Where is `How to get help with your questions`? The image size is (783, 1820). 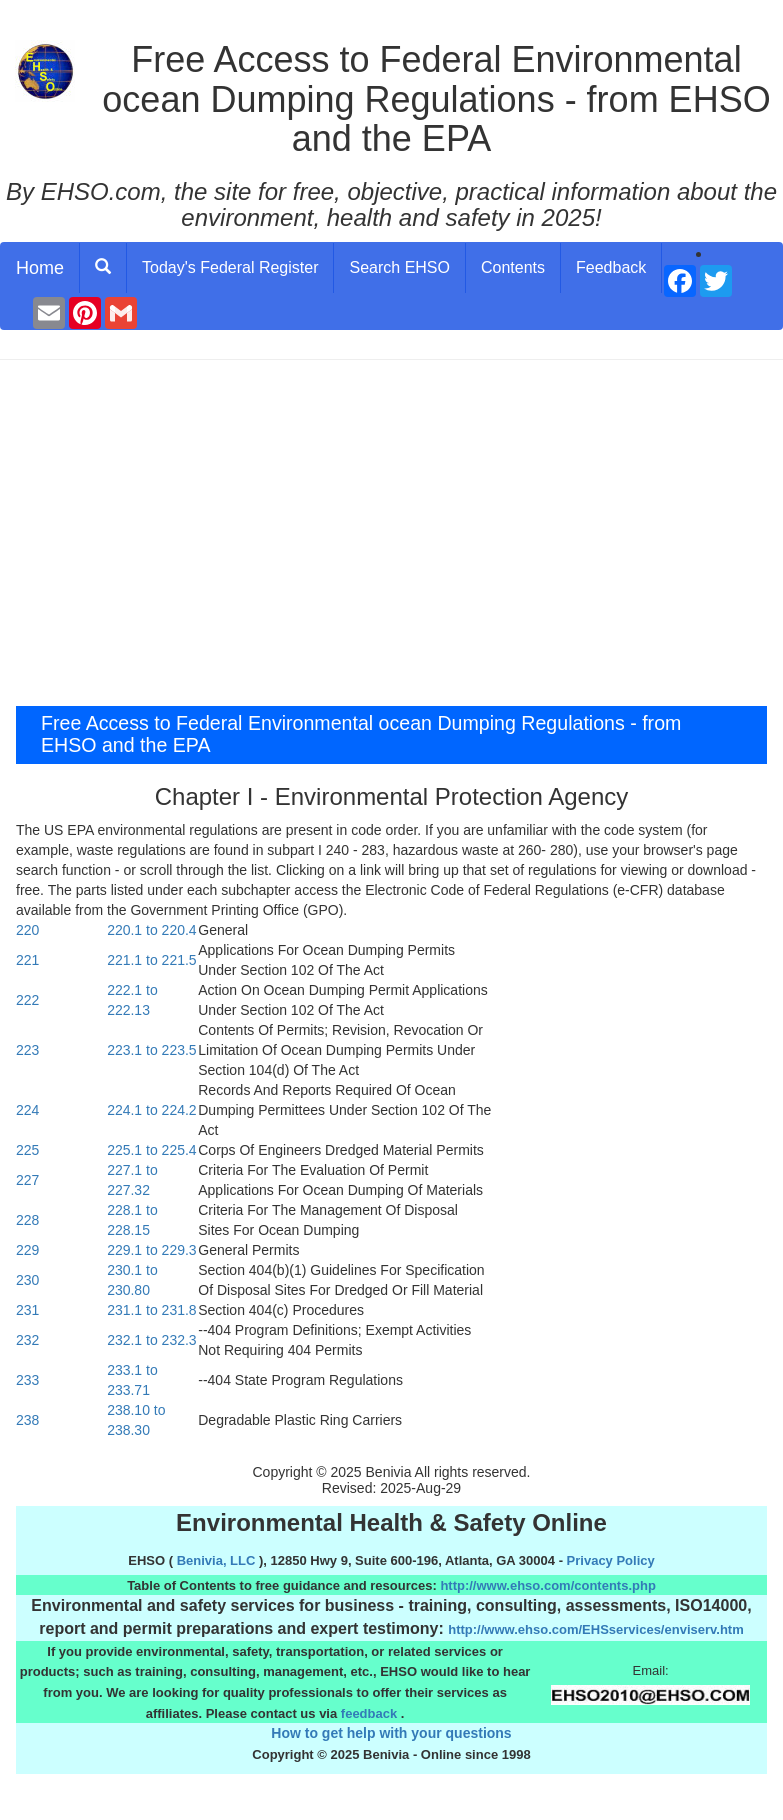 How to get help with your questions is located at coordinates (391, 1733).